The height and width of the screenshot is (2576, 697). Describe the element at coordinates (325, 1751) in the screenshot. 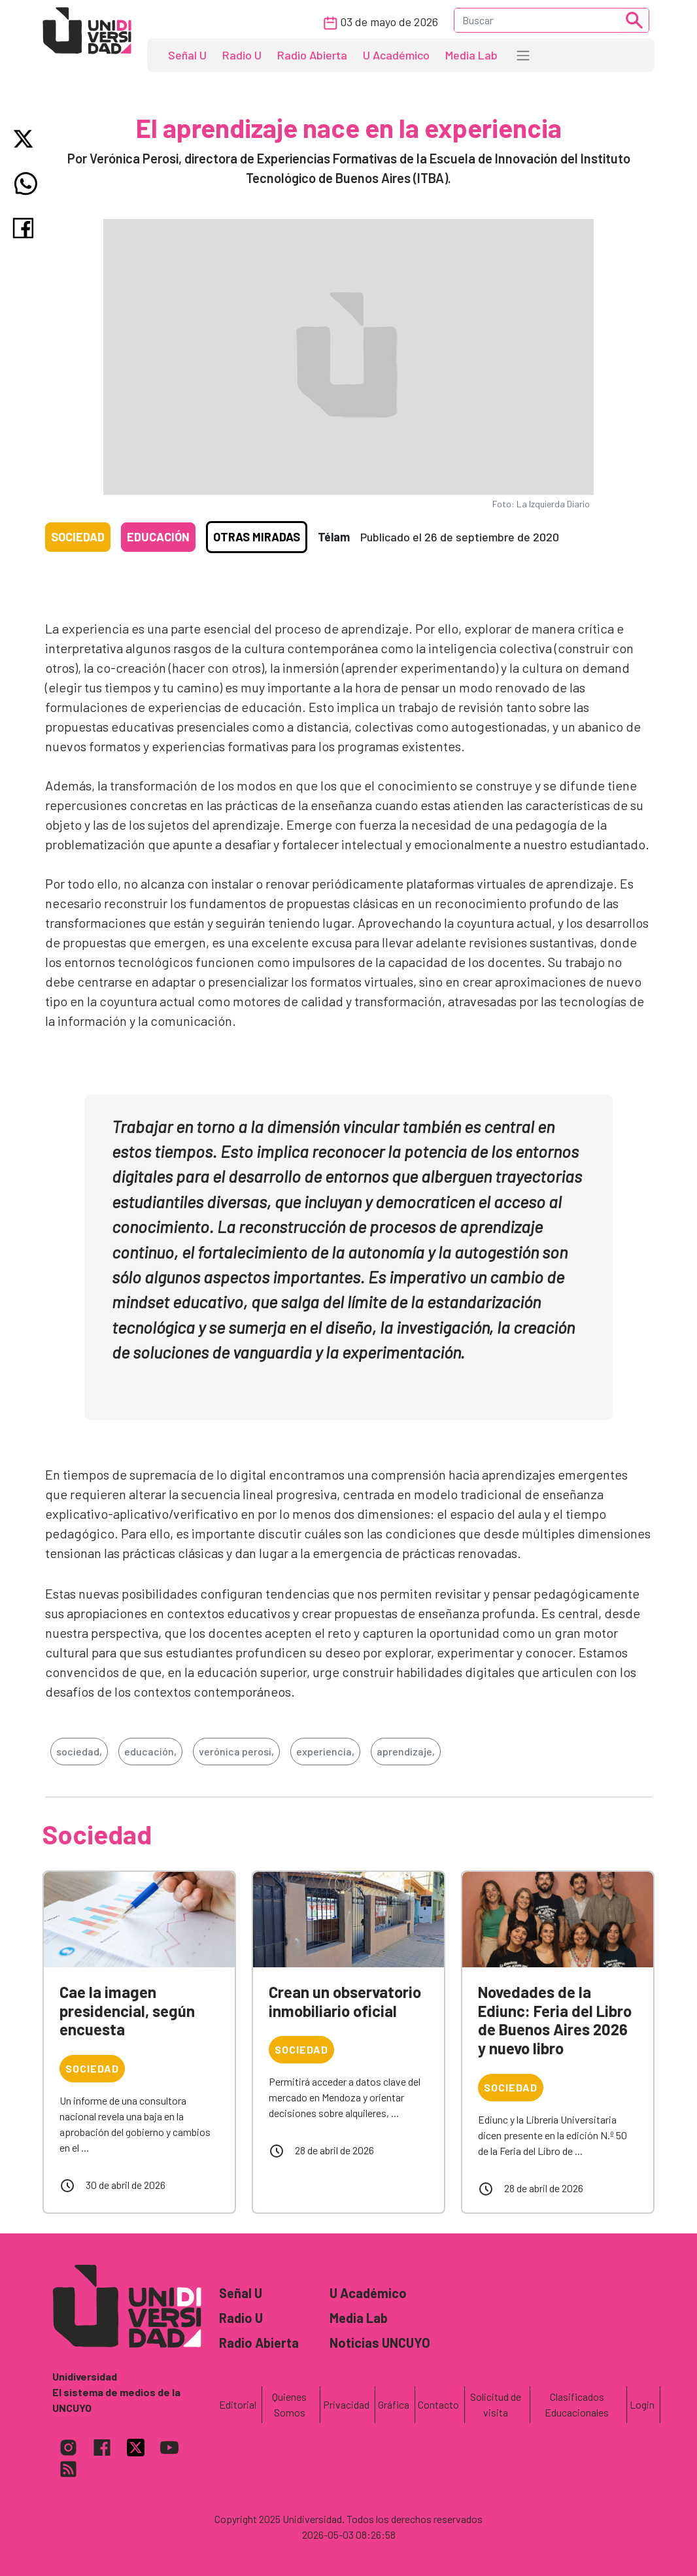

I see `experiencia,` at that location.